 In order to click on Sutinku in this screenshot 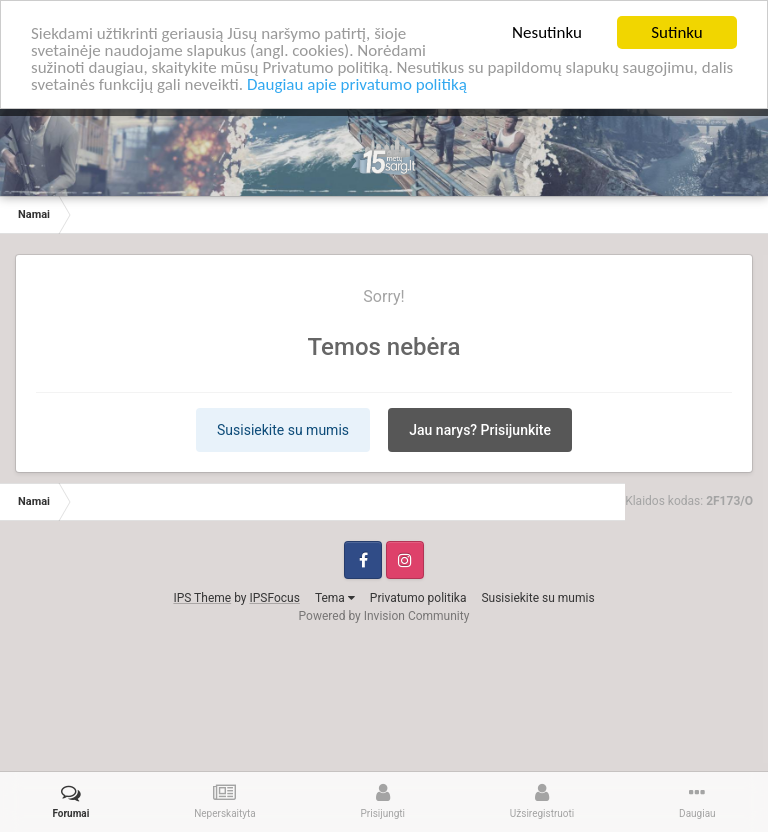, I will do `click(677, 32)`.